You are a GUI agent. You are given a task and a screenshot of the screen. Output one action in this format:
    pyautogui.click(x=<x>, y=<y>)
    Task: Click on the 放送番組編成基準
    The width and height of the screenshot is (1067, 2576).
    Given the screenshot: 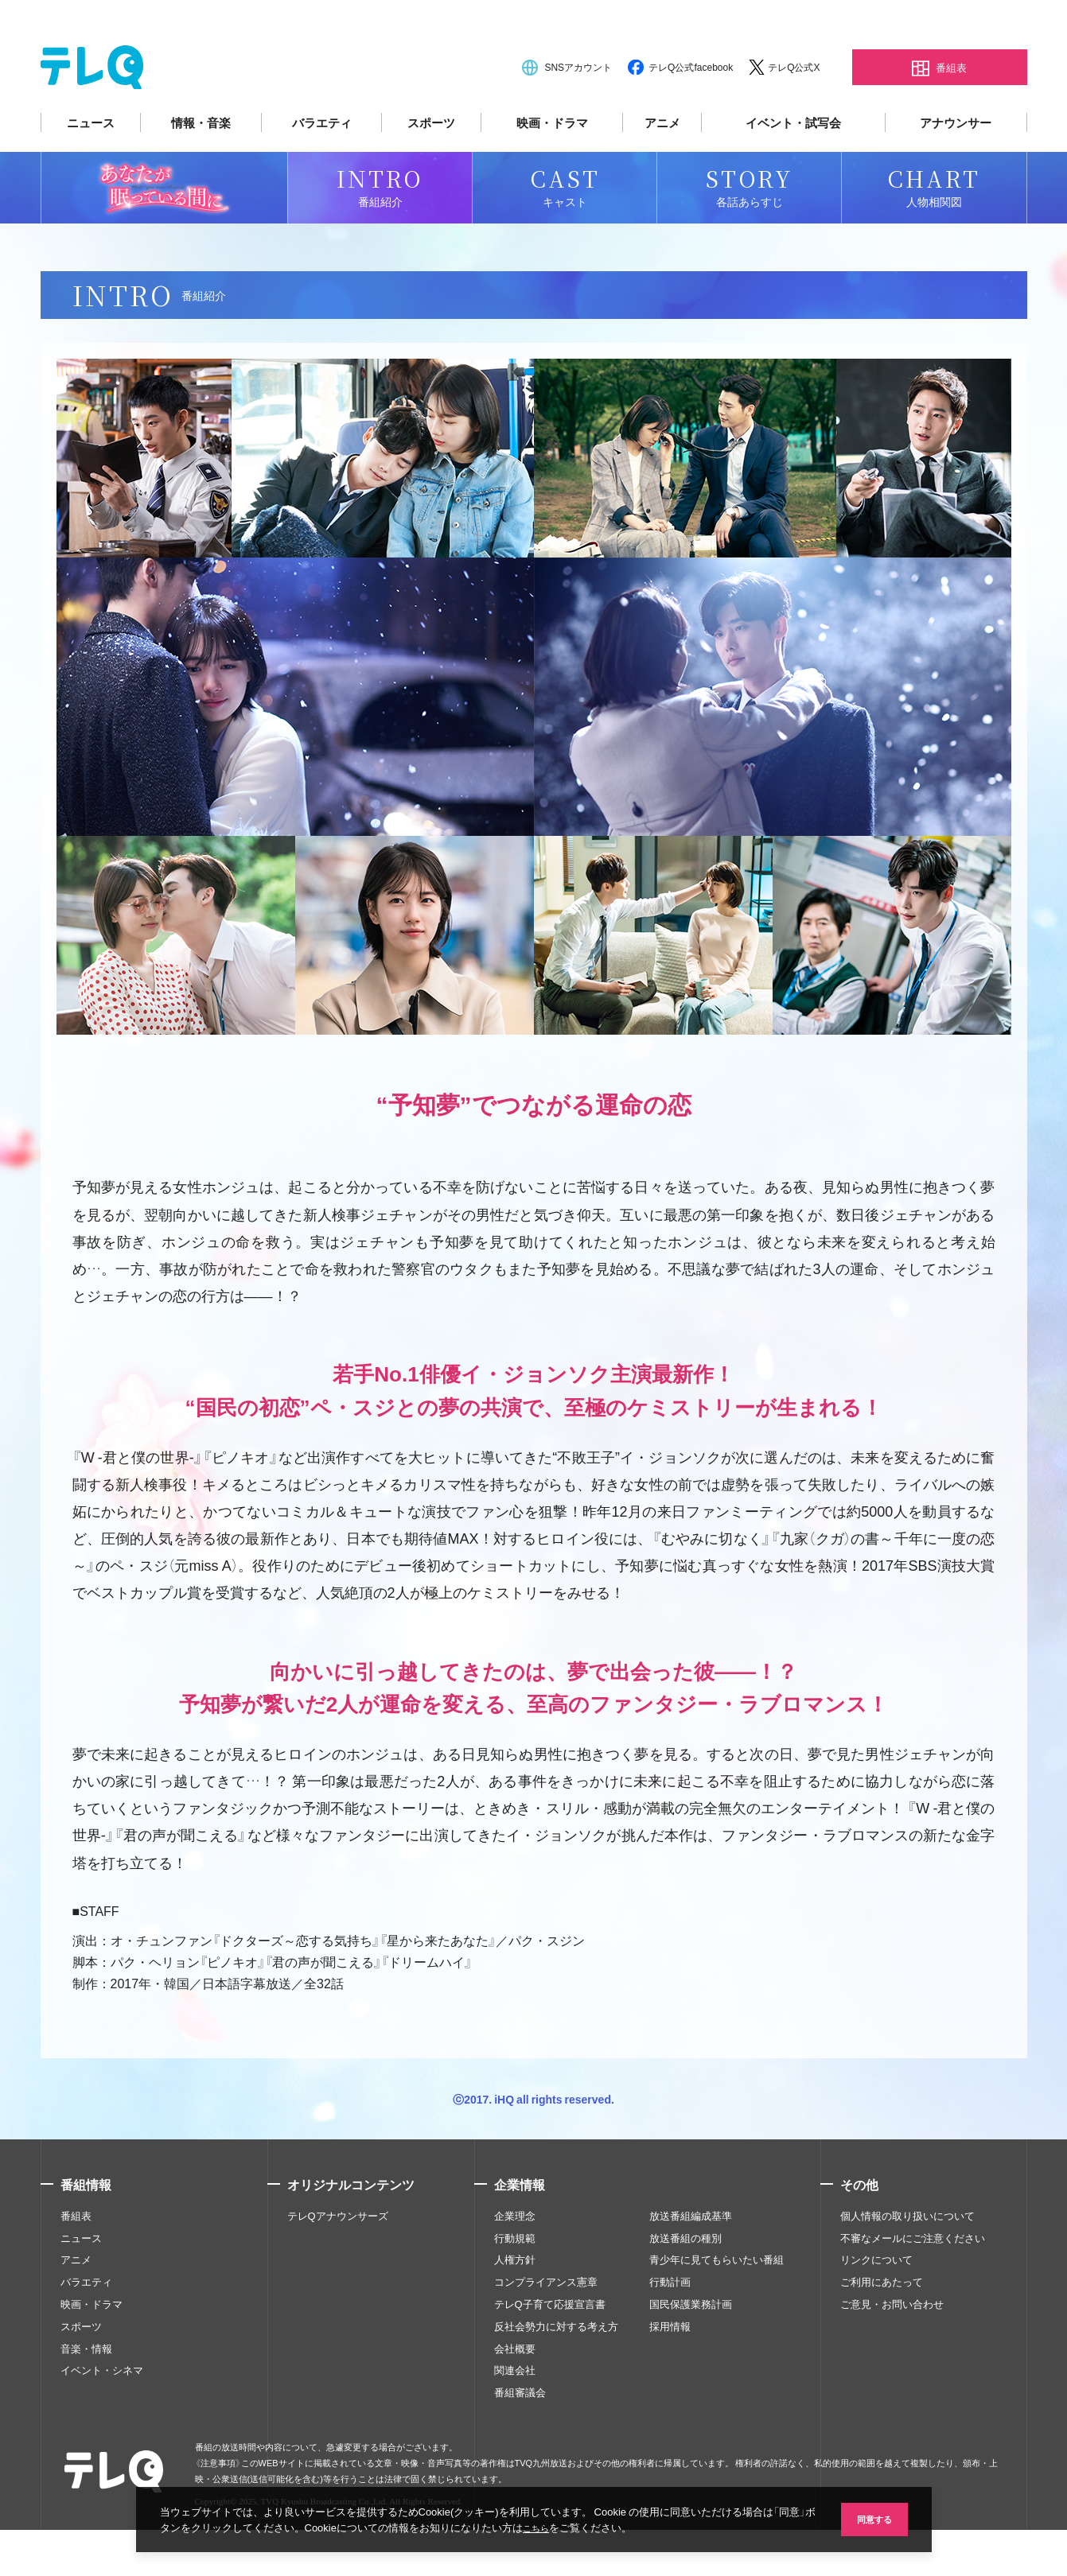 What is the action you would take?
    pyautogui.click(x=690, y=2262)
    